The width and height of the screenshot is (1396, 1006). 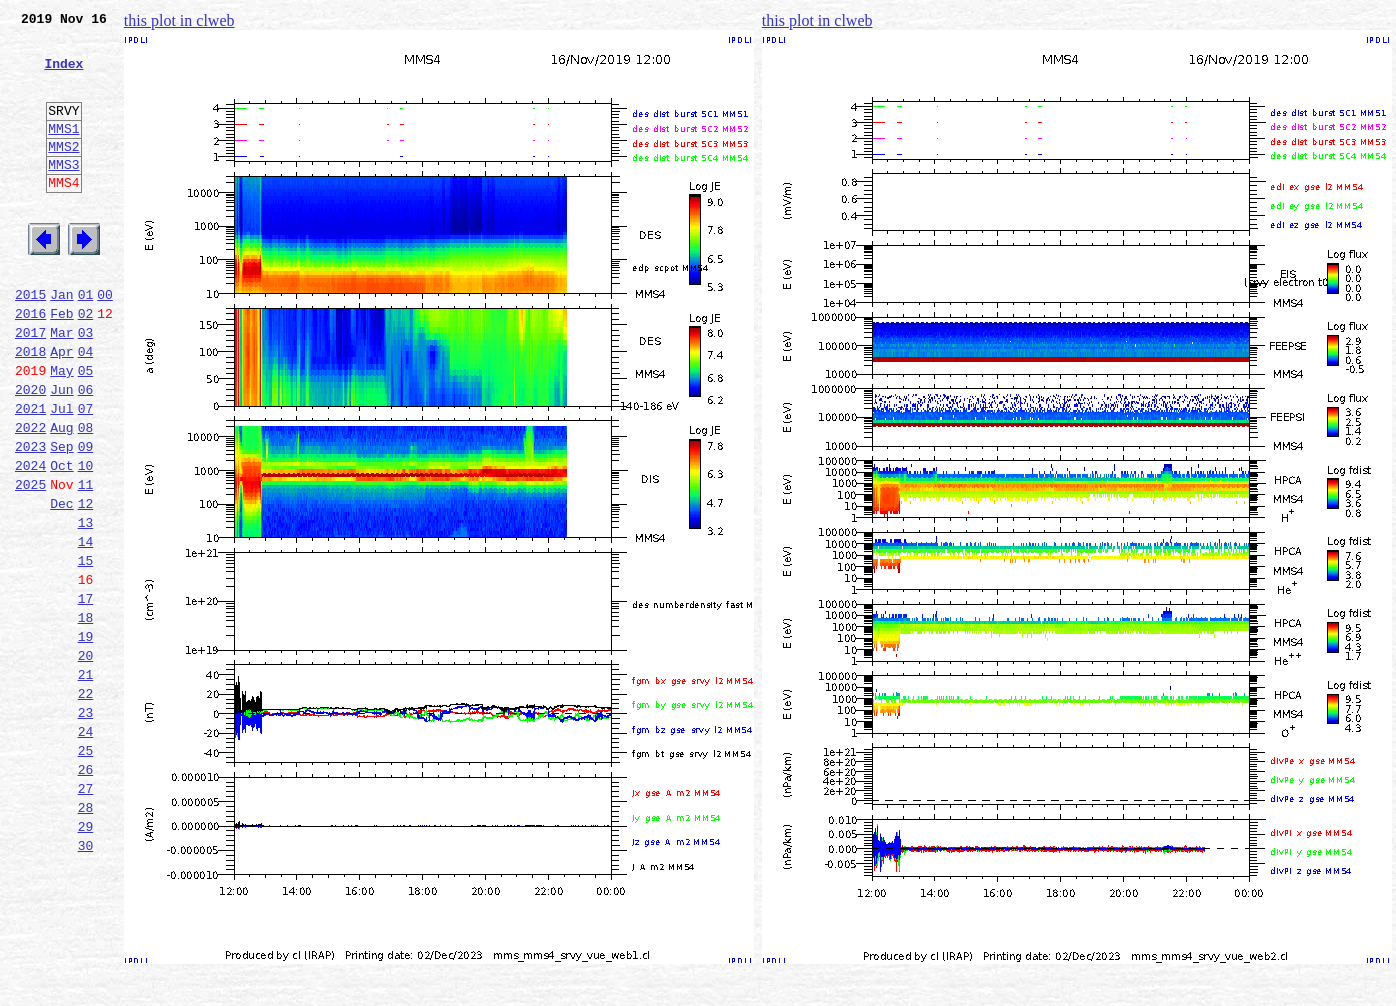 I want to click on 2020, so click(x=30, y=452).